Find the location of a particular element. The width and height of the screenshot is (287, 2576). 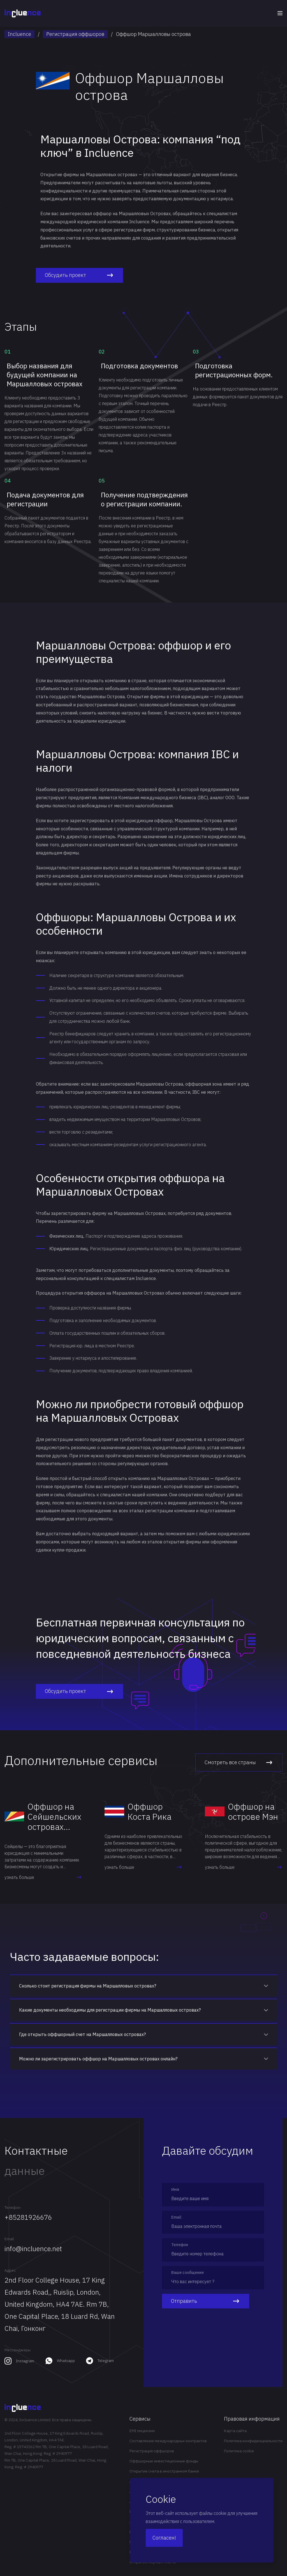

Имя is located at coordinates (175, 2189).